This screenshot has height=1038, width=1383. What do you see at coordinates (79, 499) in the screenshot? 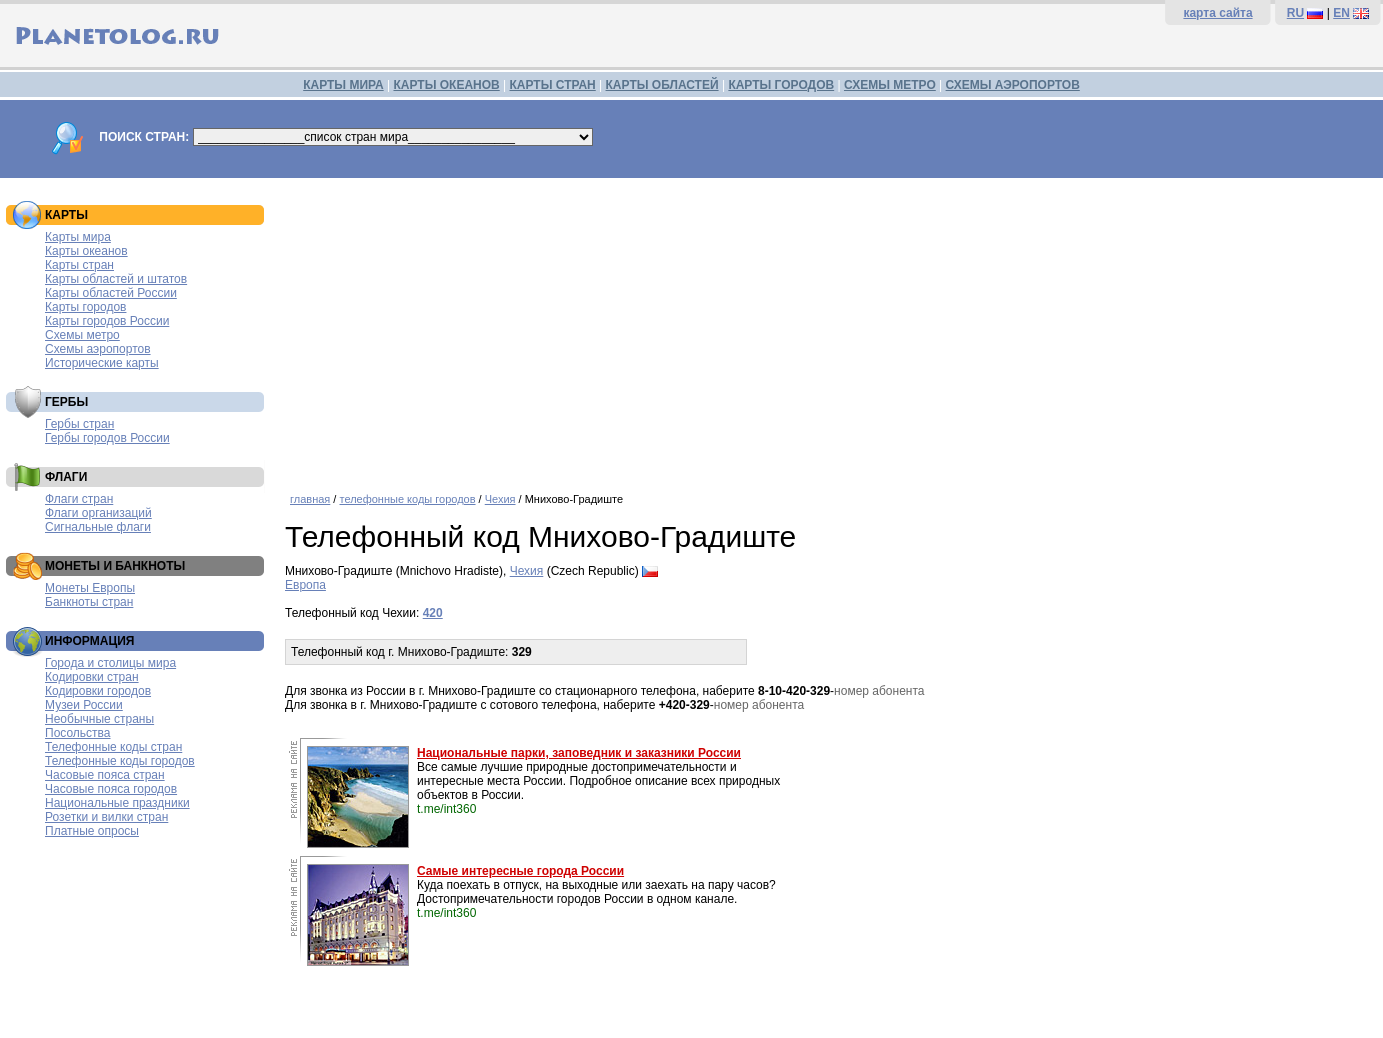
I see `Флаги стран` at bounding box center [79, 499].